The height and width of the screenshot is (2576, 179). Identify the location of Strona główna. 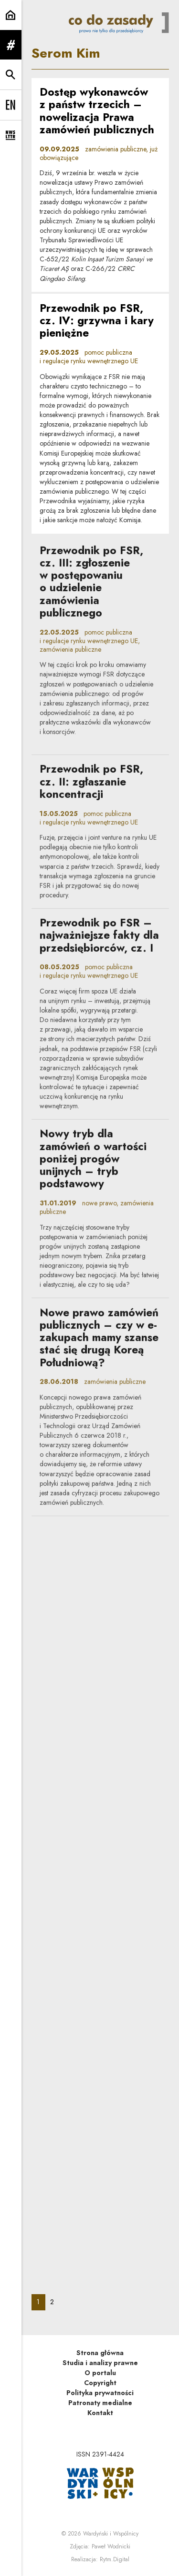
(100, 2352).